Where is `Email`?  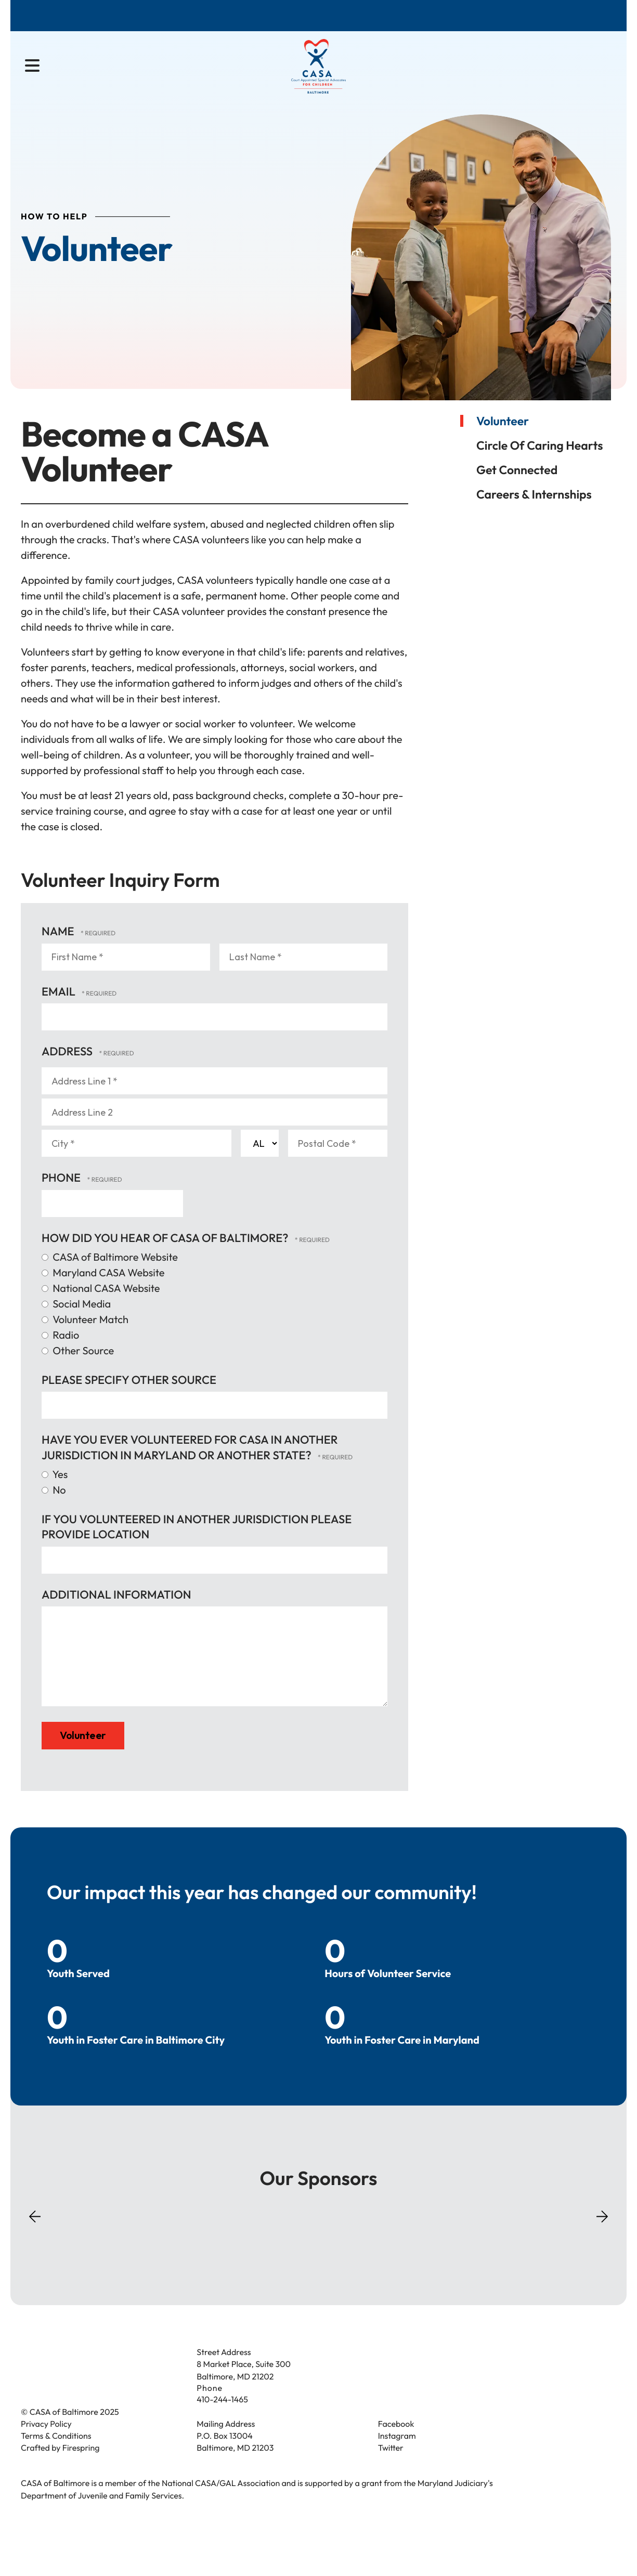
Email is located at coordinates (59, 1009).